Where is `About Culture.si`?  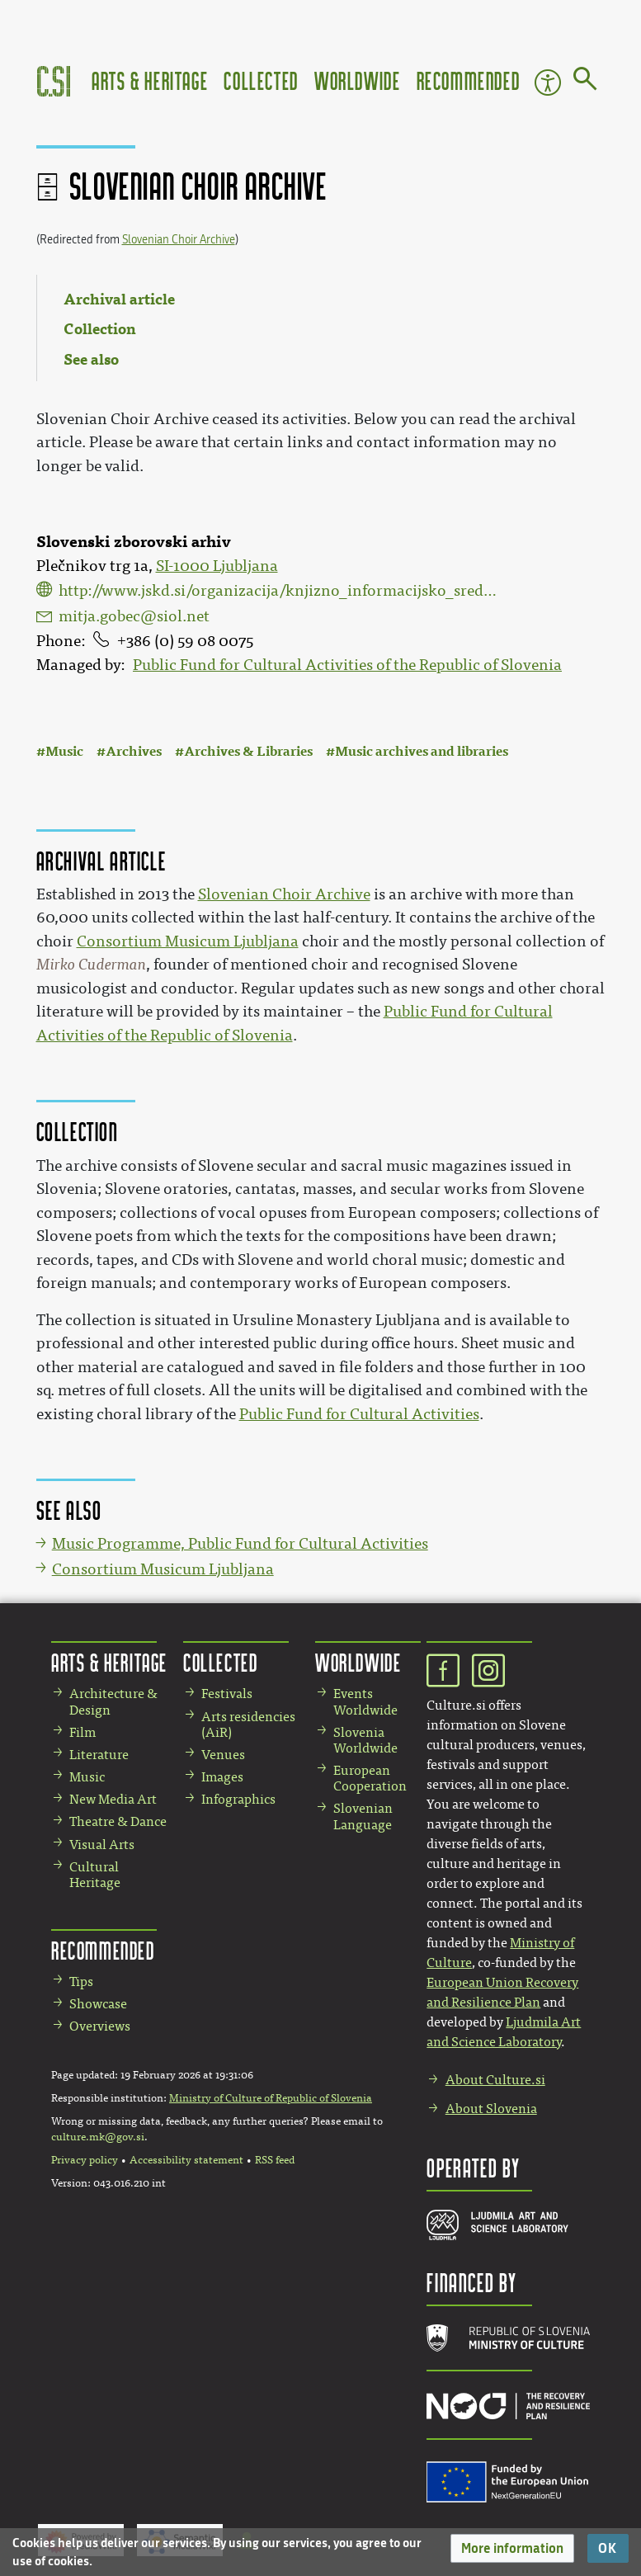 About Culture.si is located at coordinates (495, 2080).